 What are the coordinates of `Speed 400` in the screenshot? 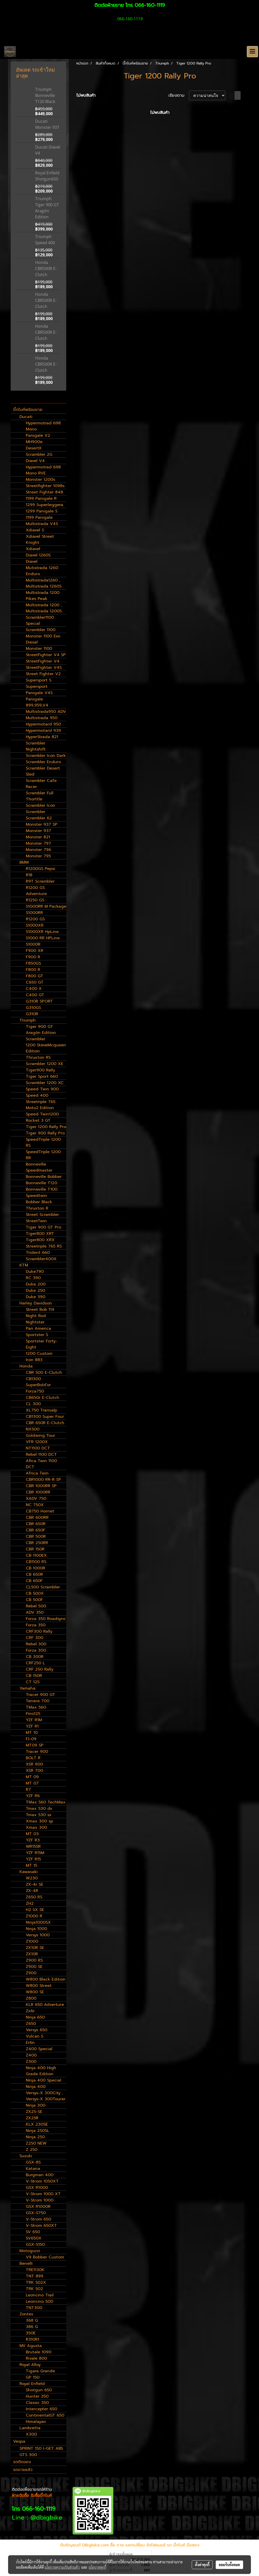 It's located at (37, 1095).